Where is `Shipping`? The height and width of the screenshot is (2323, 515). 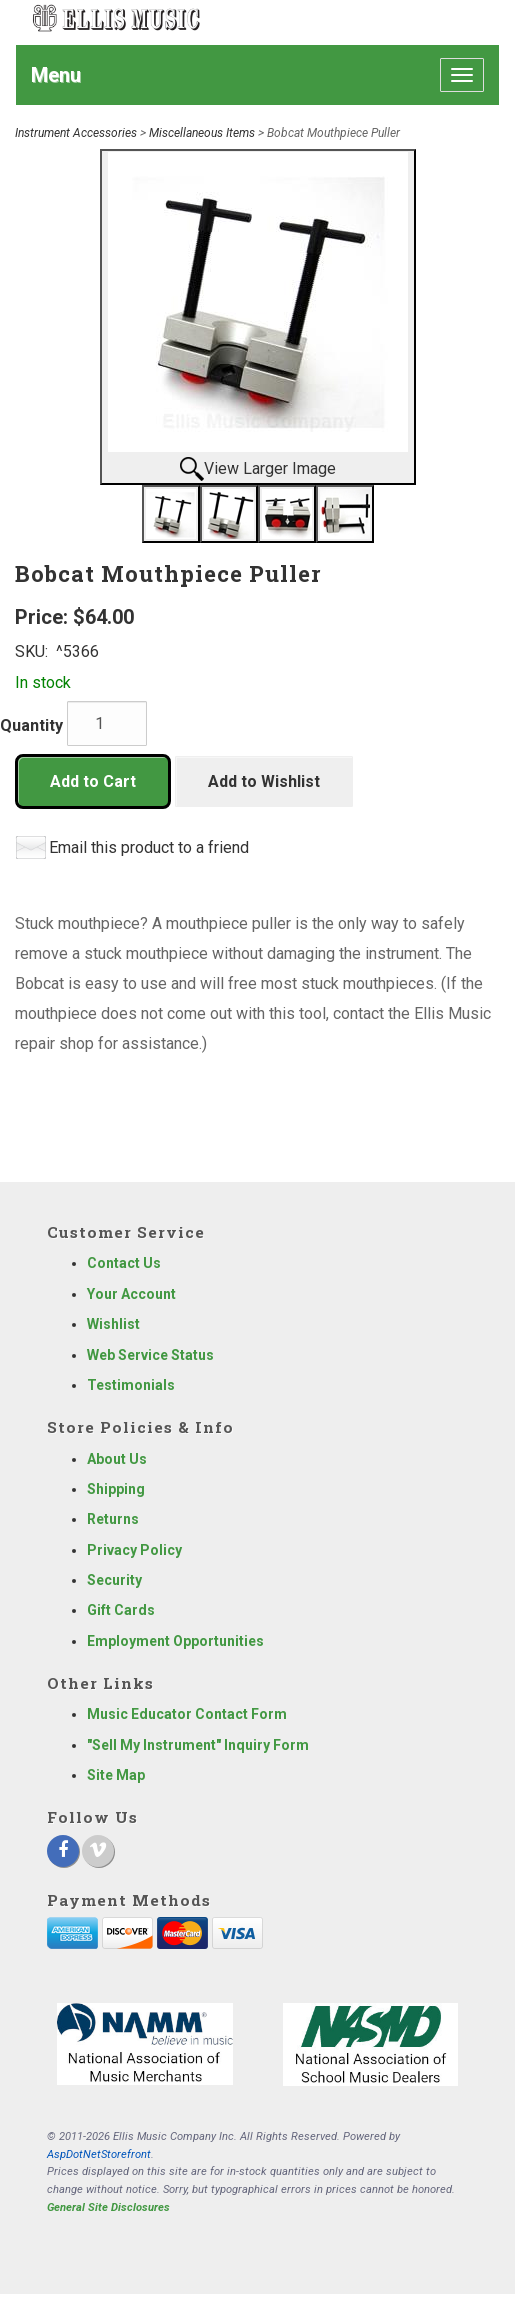 Shipping is located at coordinates (116, 1489).